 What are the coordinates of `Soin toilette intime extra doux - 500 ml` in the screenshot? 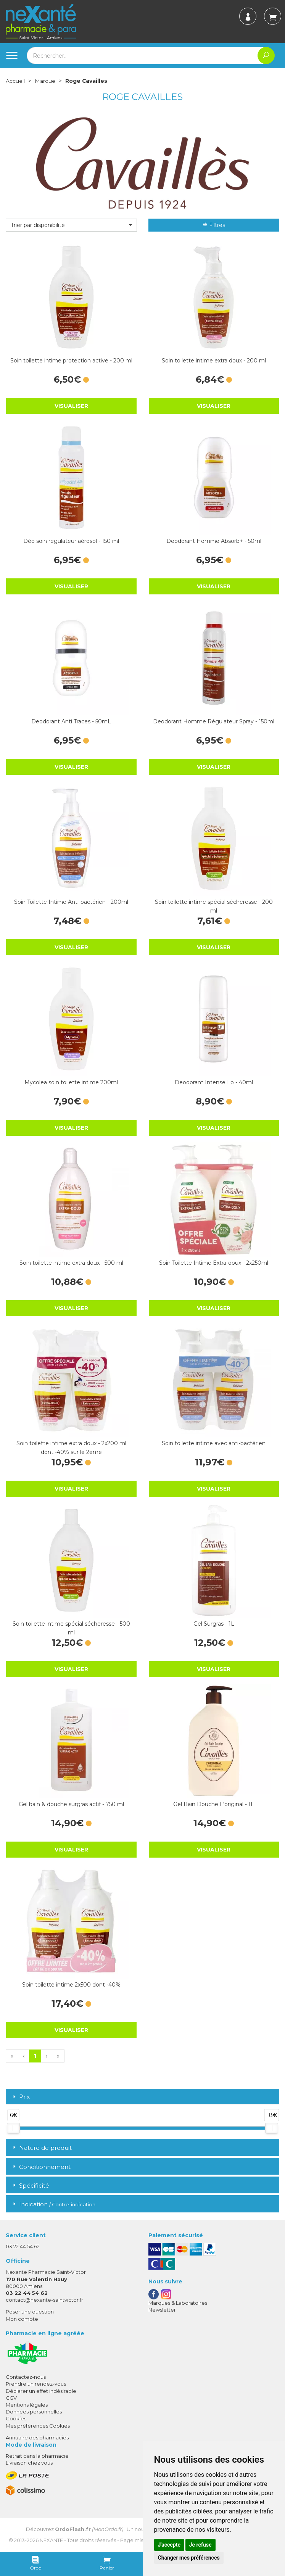 It's located at (71, 1262).